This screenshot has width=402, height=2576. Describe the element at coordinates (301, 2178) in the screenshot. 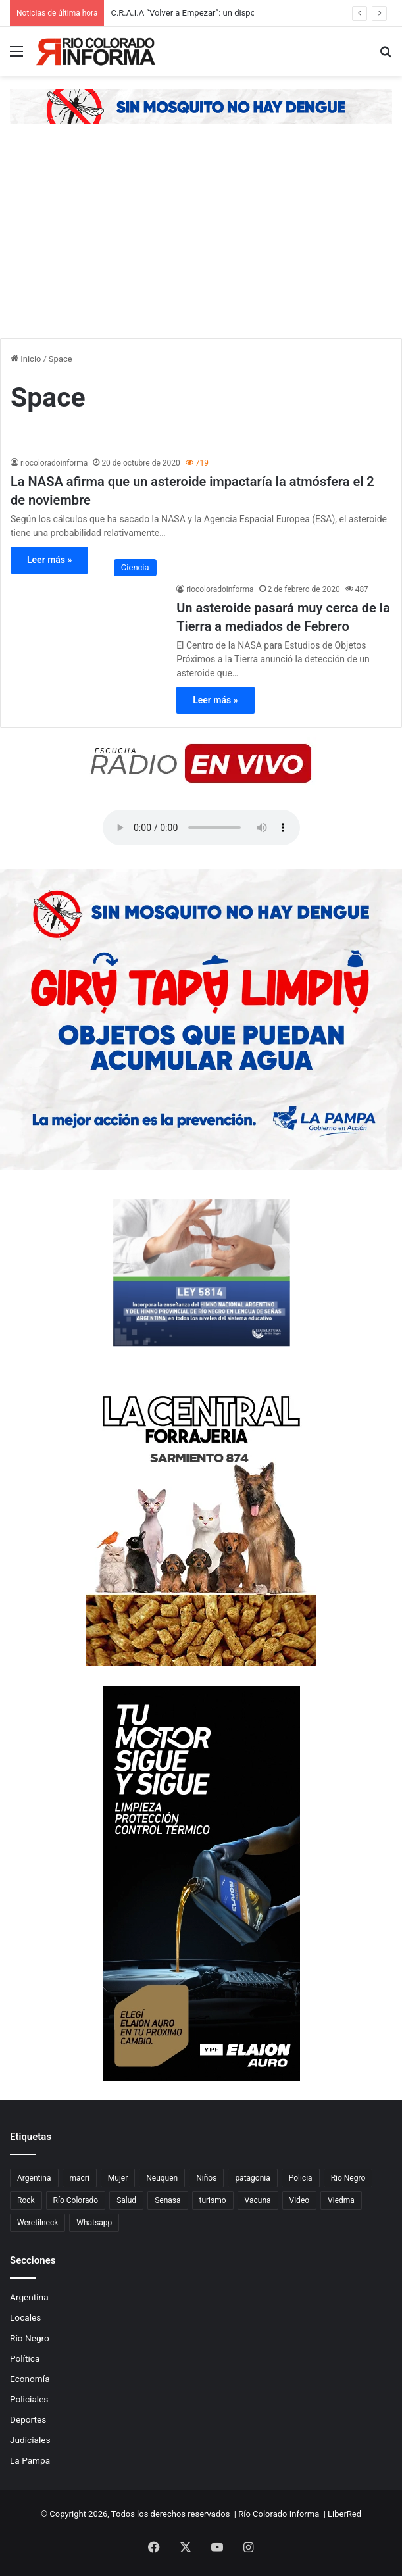

I see `Policia [Policia (152 elementos)]` at that location.